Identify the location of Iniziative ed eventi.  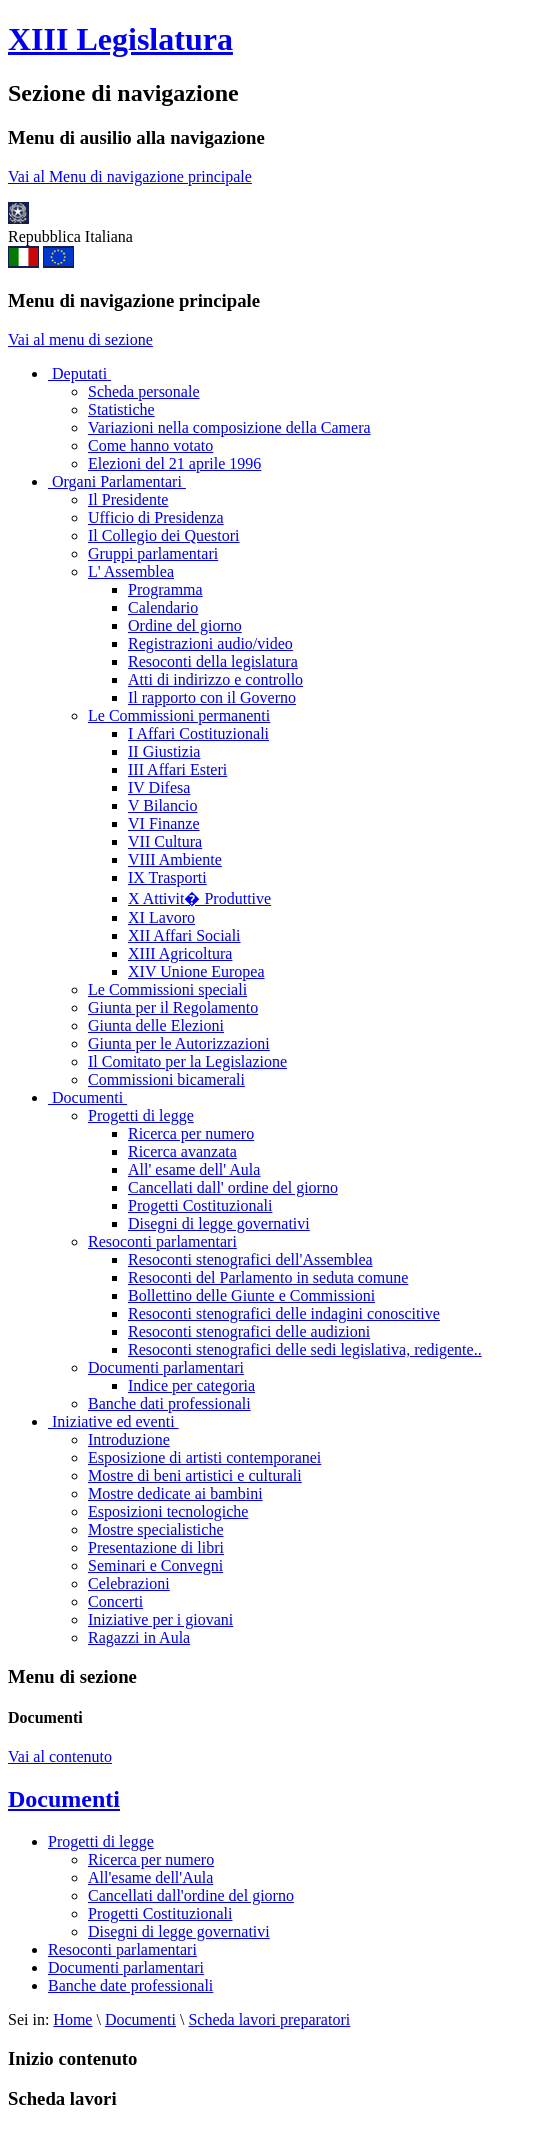
(113, 1421).